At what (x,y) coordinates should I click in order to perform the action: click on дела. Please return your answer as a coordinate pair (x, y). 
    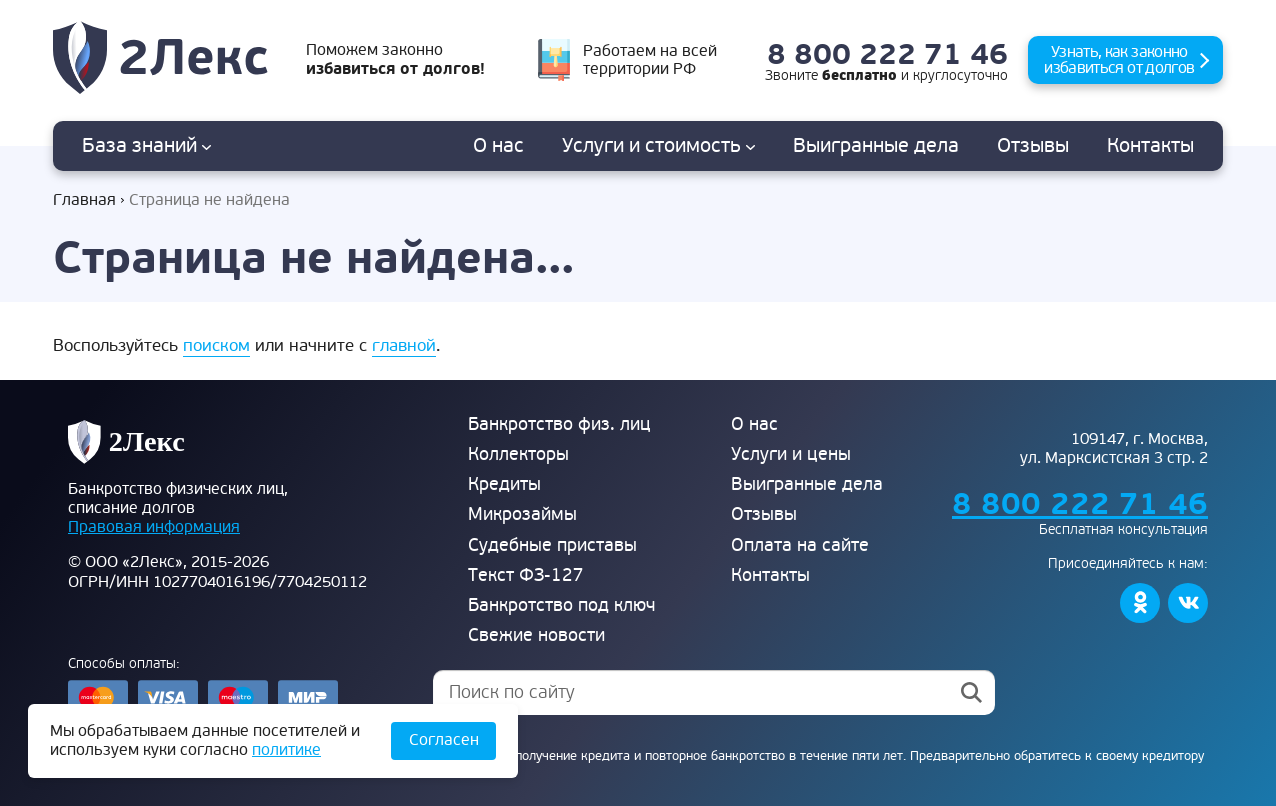
    Looking at the image, I should click on (876, 146).